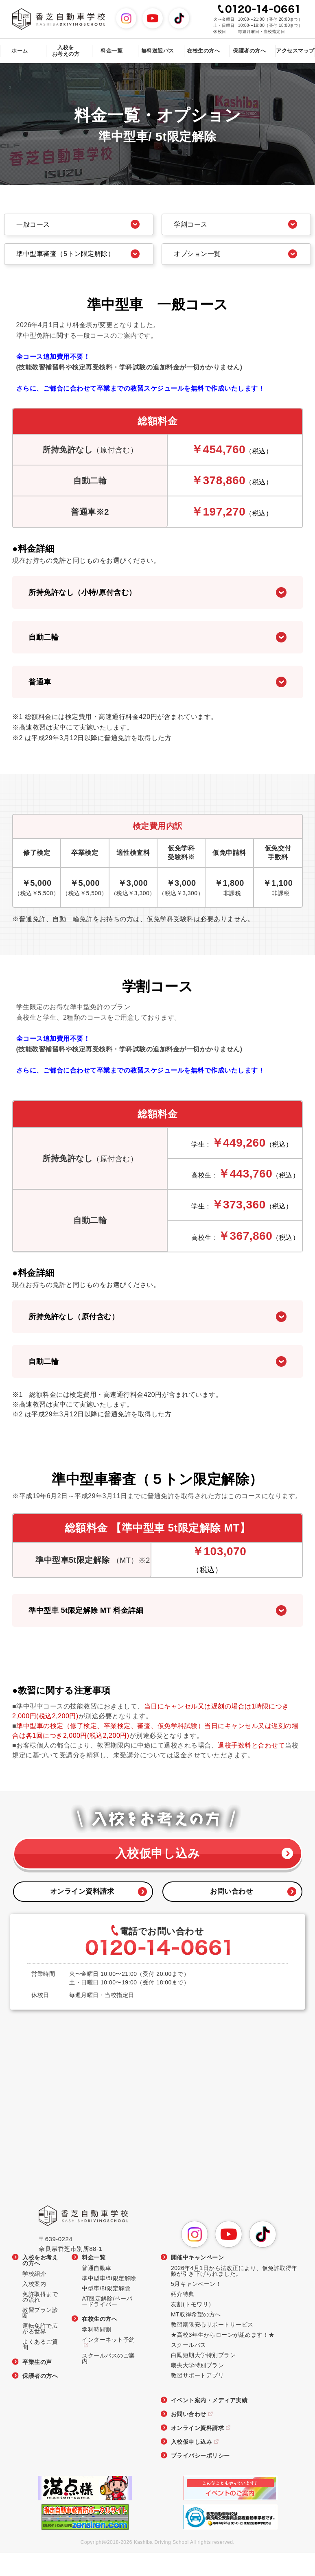 The image size is (315, 2576). What do you see at coordinates (234, 2294) in the screenshot?
I see `2026年4月1日から法改正により、仮免許取得年齢が引き下げられました。` at bounding box center [234, 2294].